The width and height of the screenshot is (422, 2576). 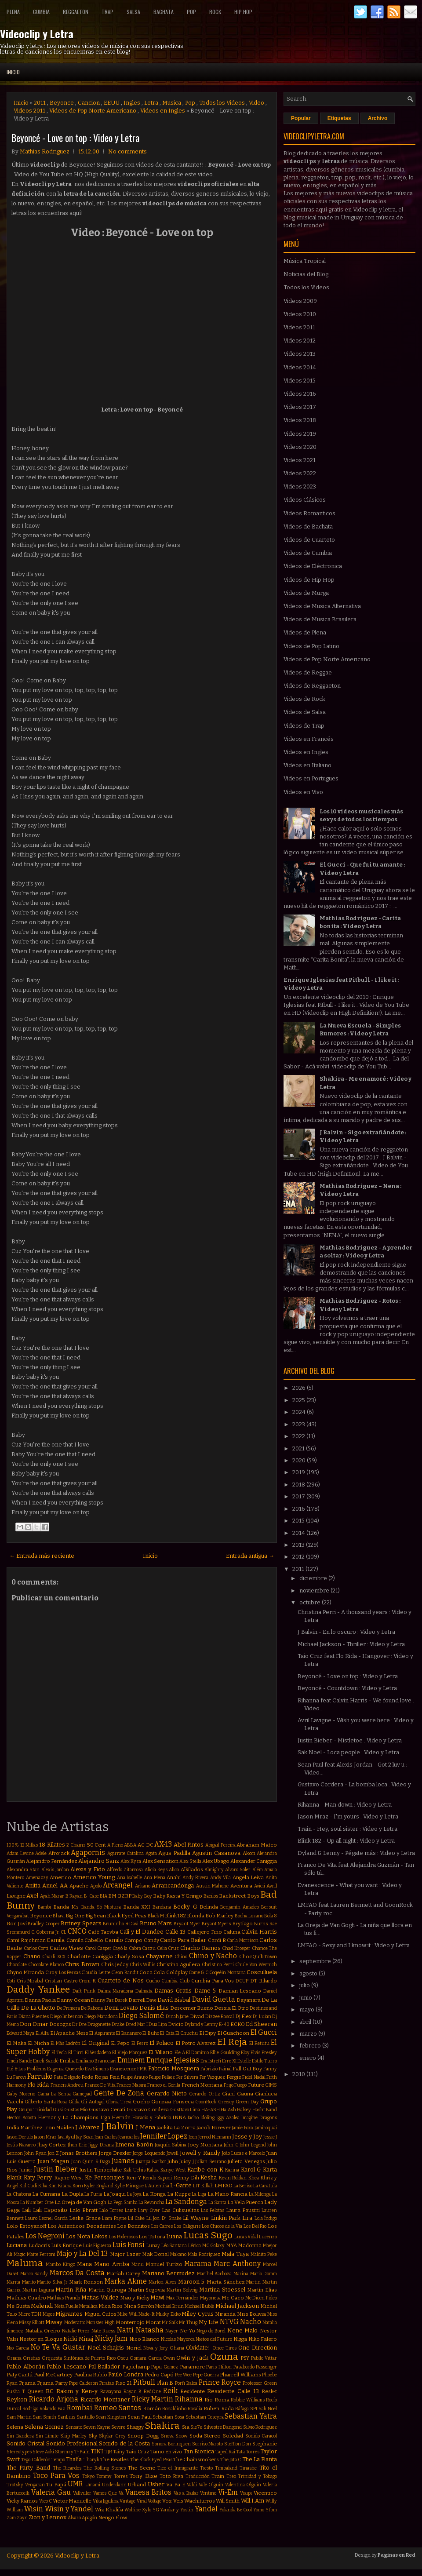 What do you see at coordinates (192, 2367) in the screenshot?
I see `Paramore` at bounding box center [192, 2367].